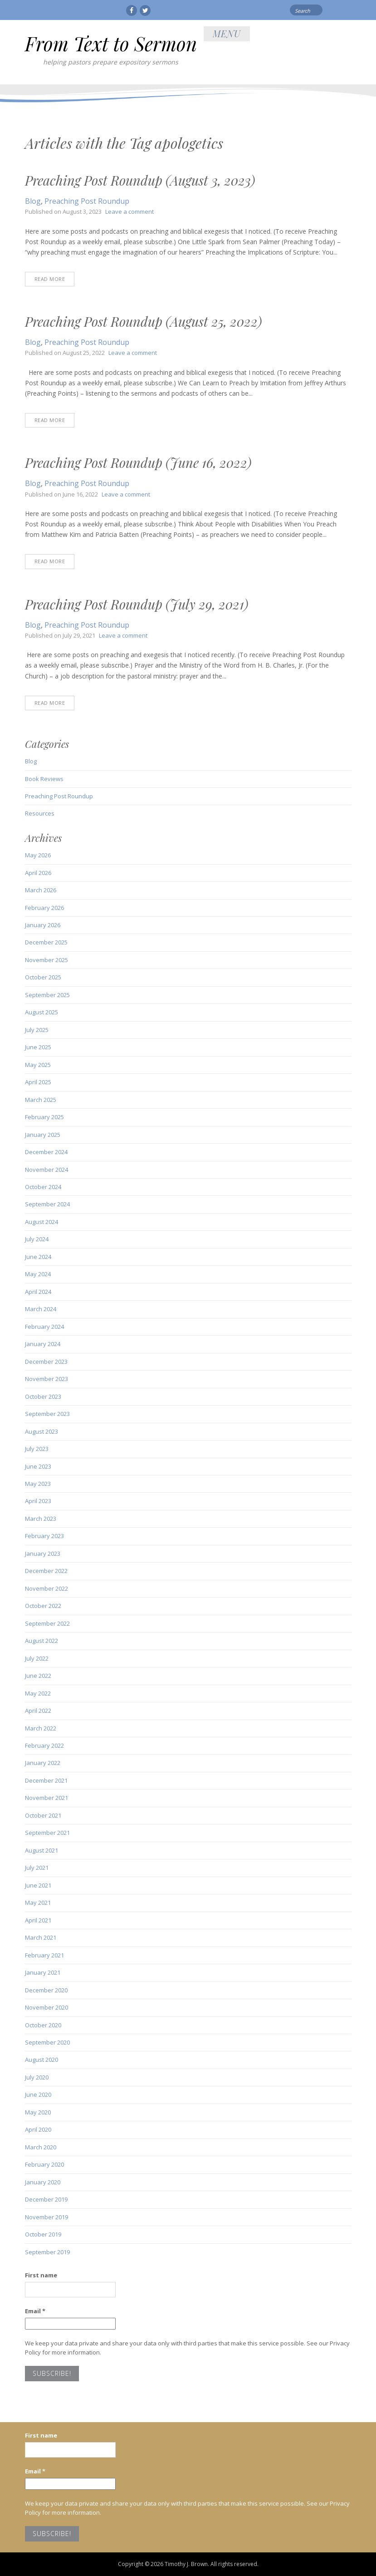  What do you see at coordinates (41, 1850) in the screenshot?
I see `August 2021` at bounding box center [41, 1850].